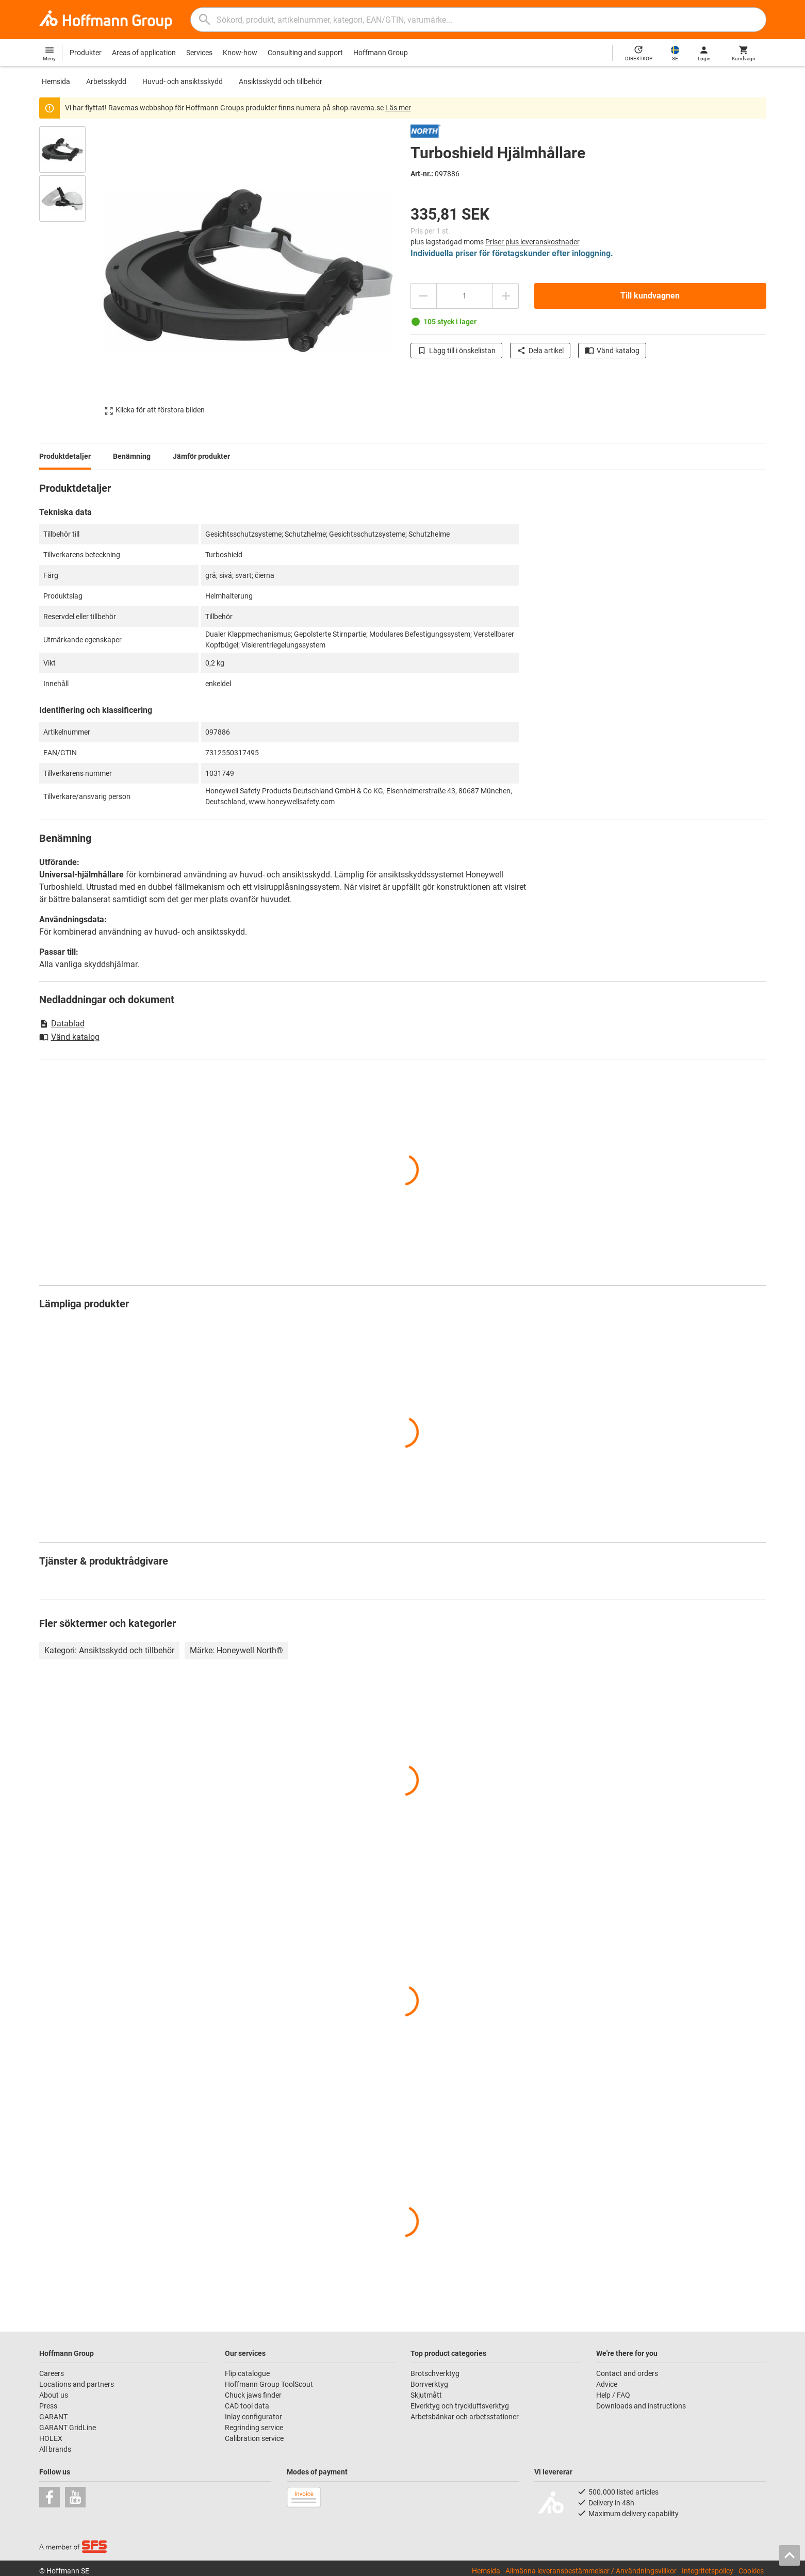 This screenshot has width=805, height=2576. Describe the element at coordinates (182, 81) in the screenshot. I see `Huvud- och ansiktsskydd` at that location.